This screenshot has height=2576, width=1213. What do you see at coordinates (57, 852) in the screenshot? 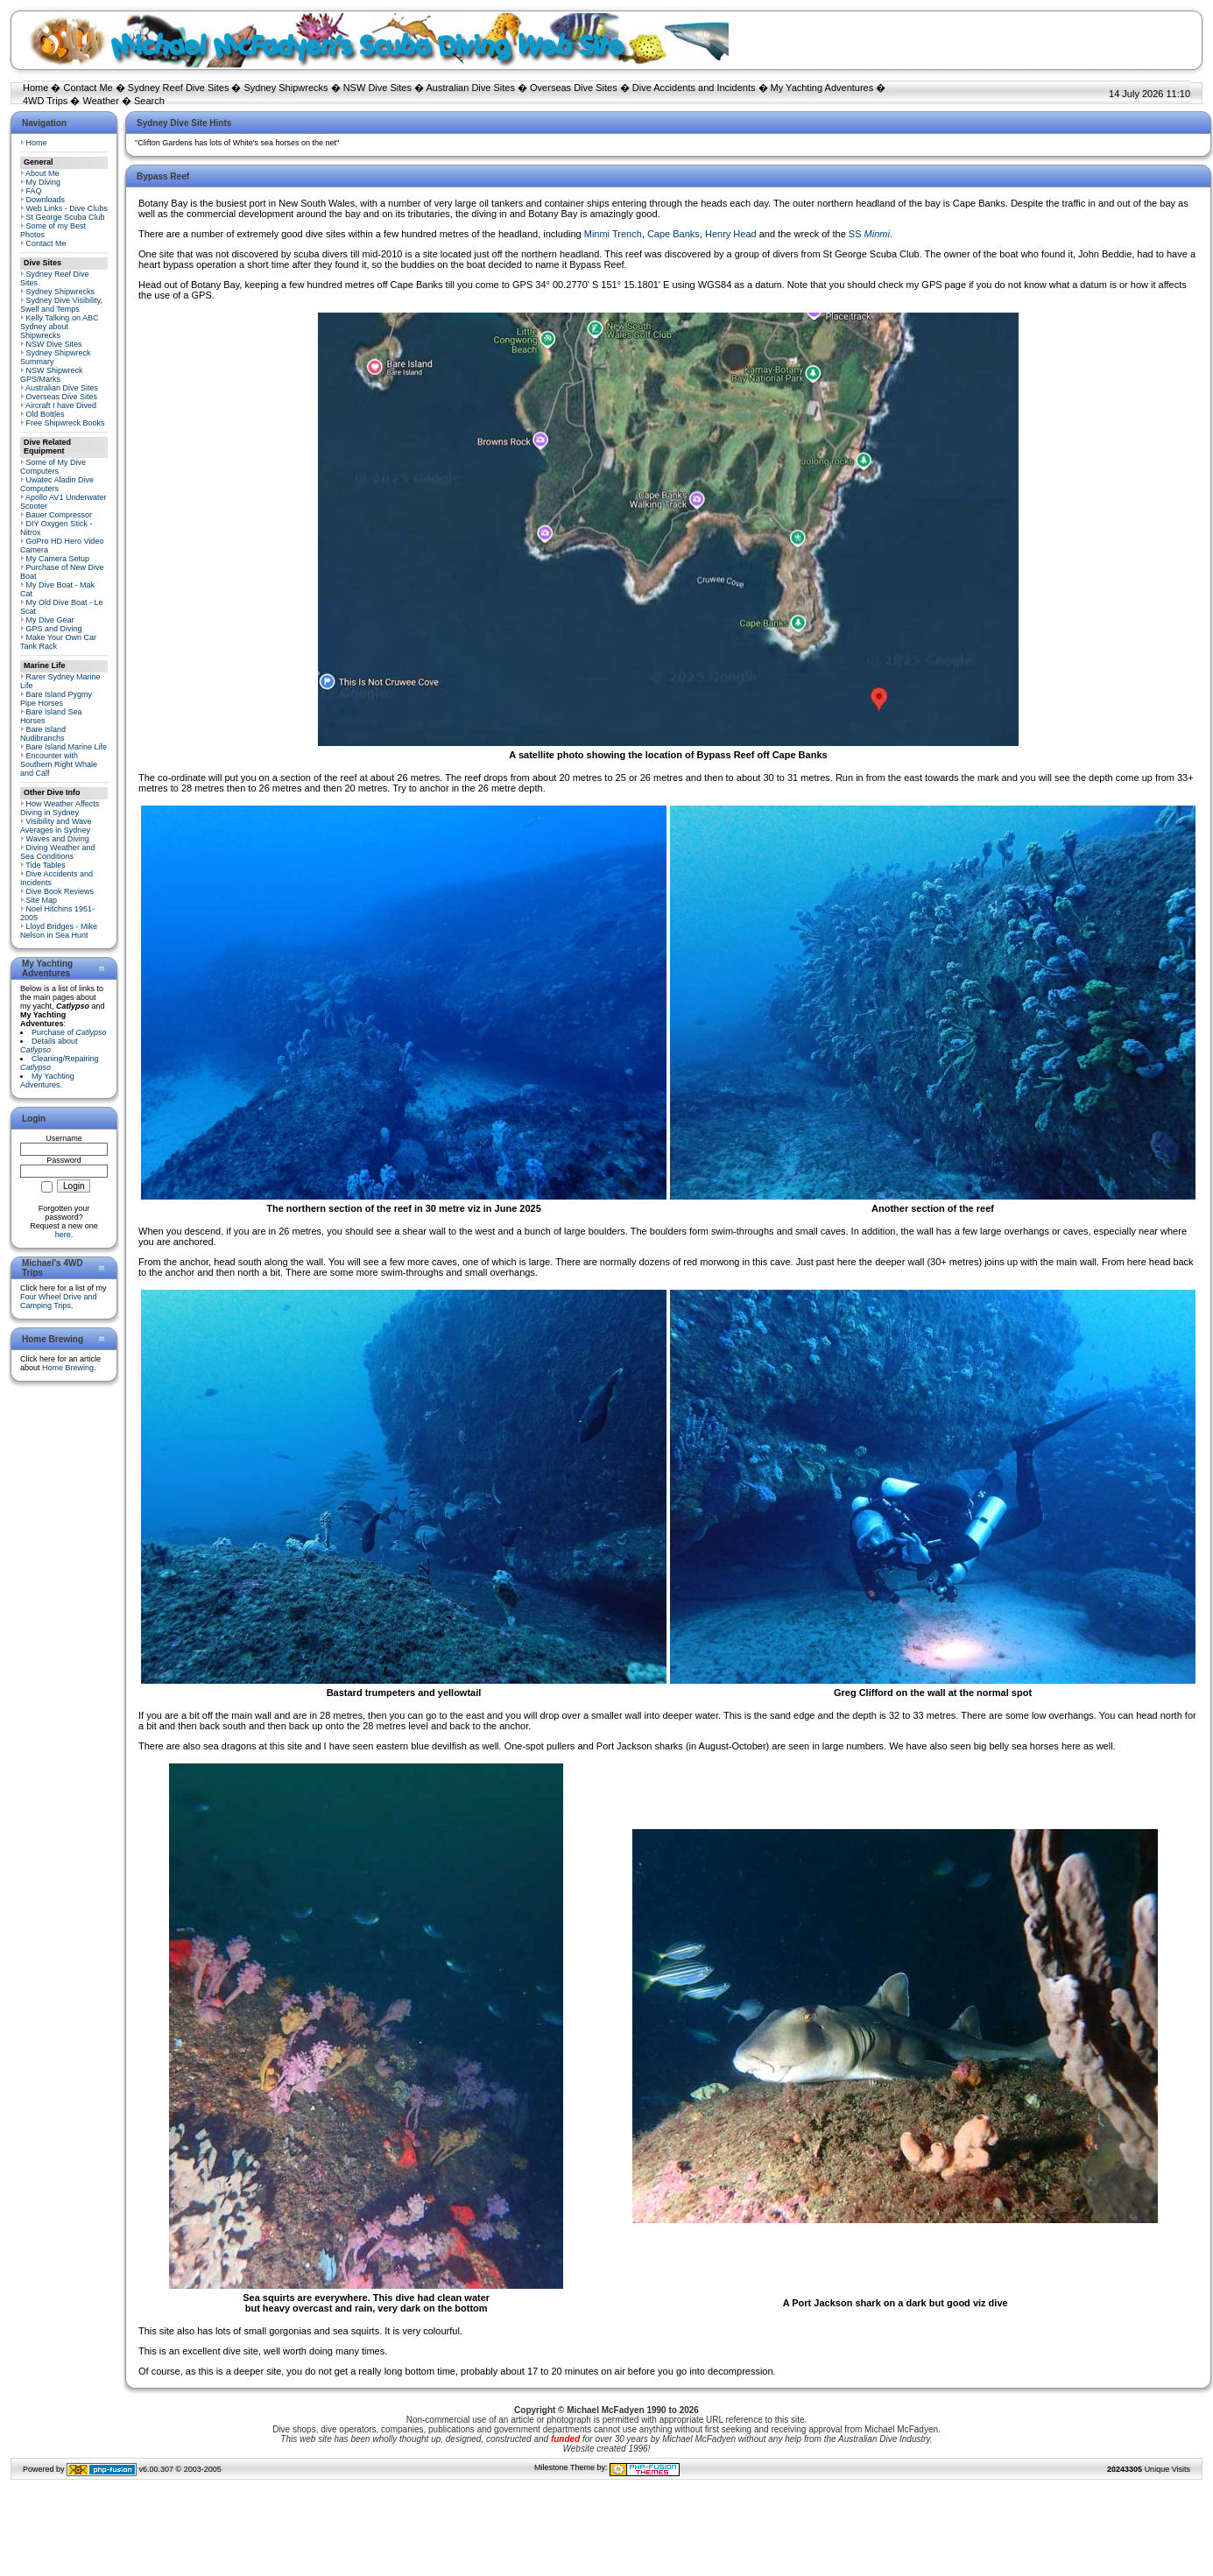
I see `Diving Weather and Sea Conditions` at bounding box center [57, 852].